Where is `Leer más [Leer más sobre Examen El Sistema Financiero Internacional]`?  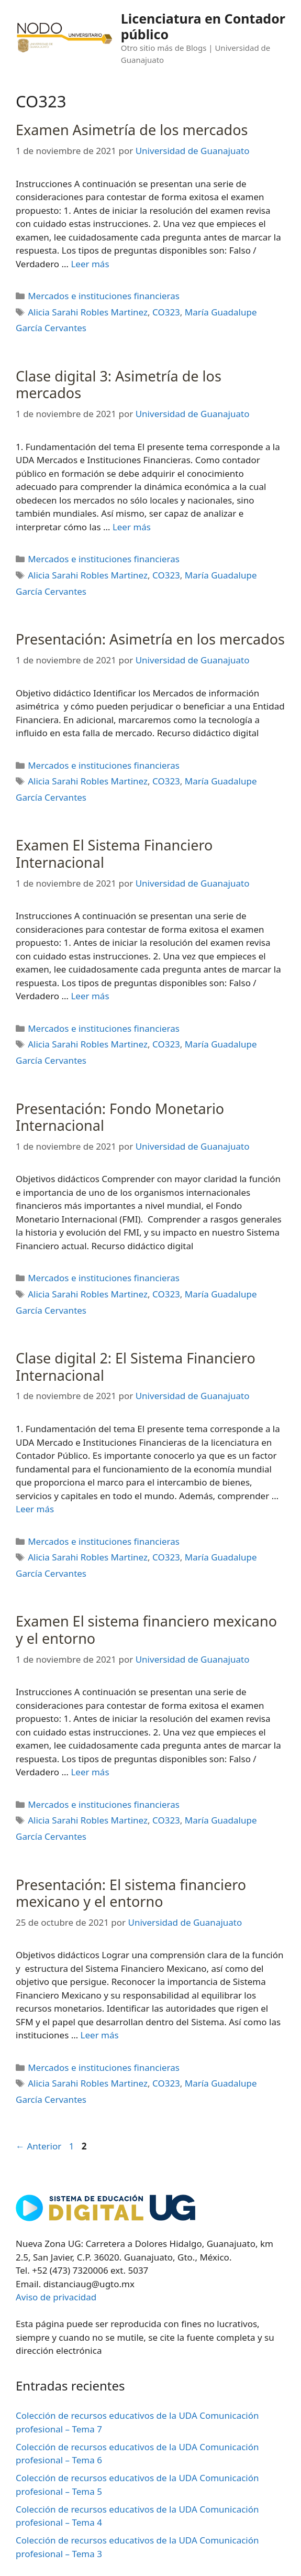 Leer más [Leer más sobre Examen El Sistema Financiero Internacional] is located at coordinates (90, 996).